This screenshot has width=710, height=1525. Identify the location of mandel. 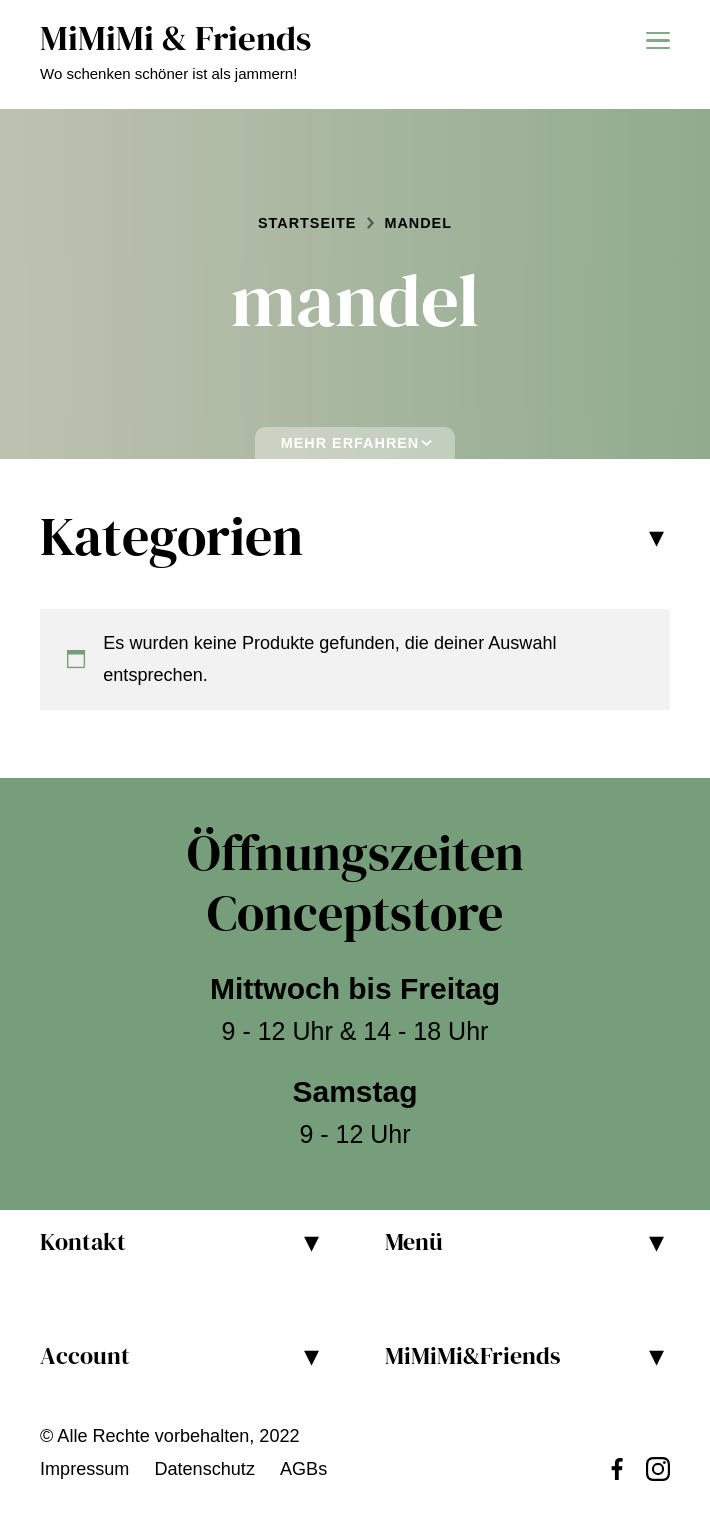
(418, 223).